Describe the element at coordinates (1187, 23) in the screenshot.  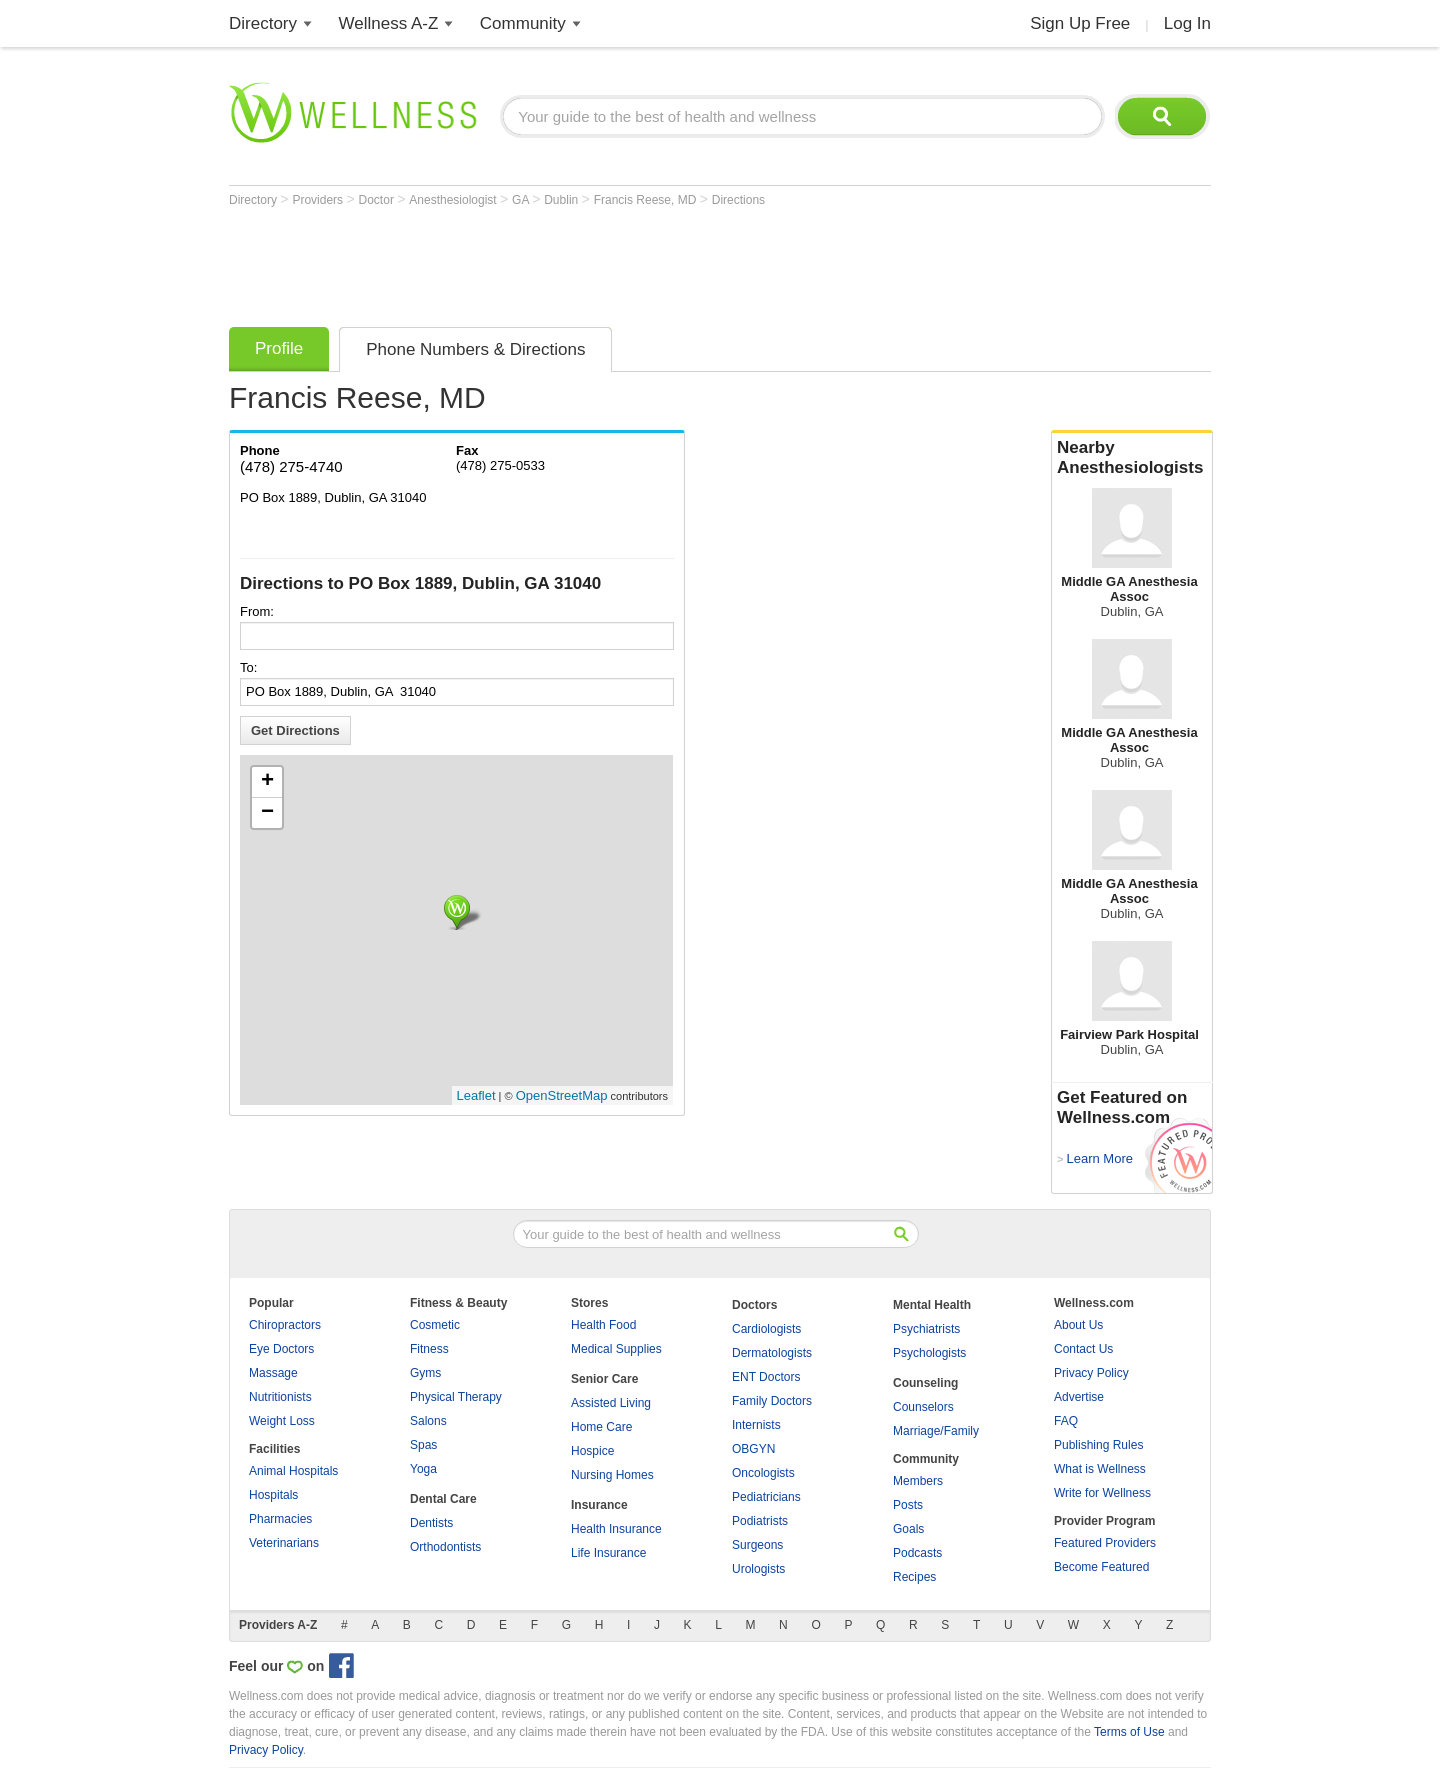
I see `Log In` at that location.